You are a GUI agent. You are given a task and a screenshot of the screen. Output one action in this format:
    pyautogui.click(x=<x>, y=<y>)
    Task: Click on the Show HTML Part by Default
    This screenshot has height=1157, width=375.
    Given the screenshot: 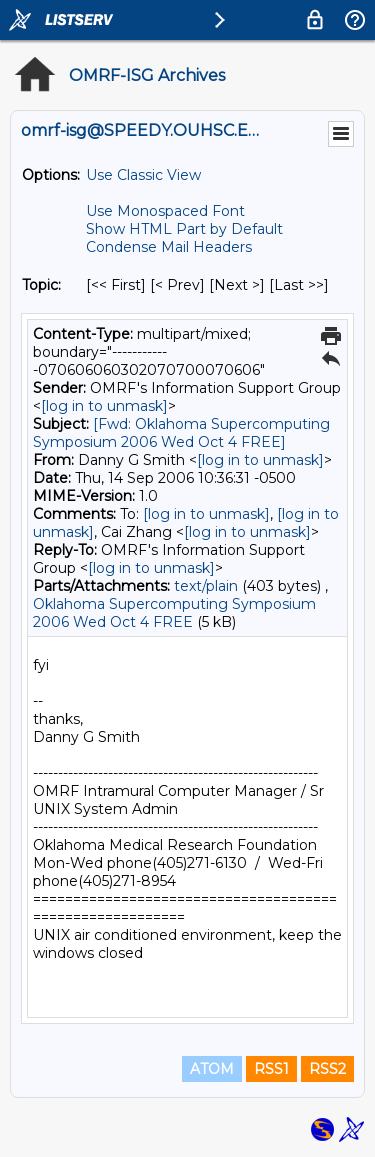 What is the action you would take?
    pyautogui.click(x=184, y=229)
    